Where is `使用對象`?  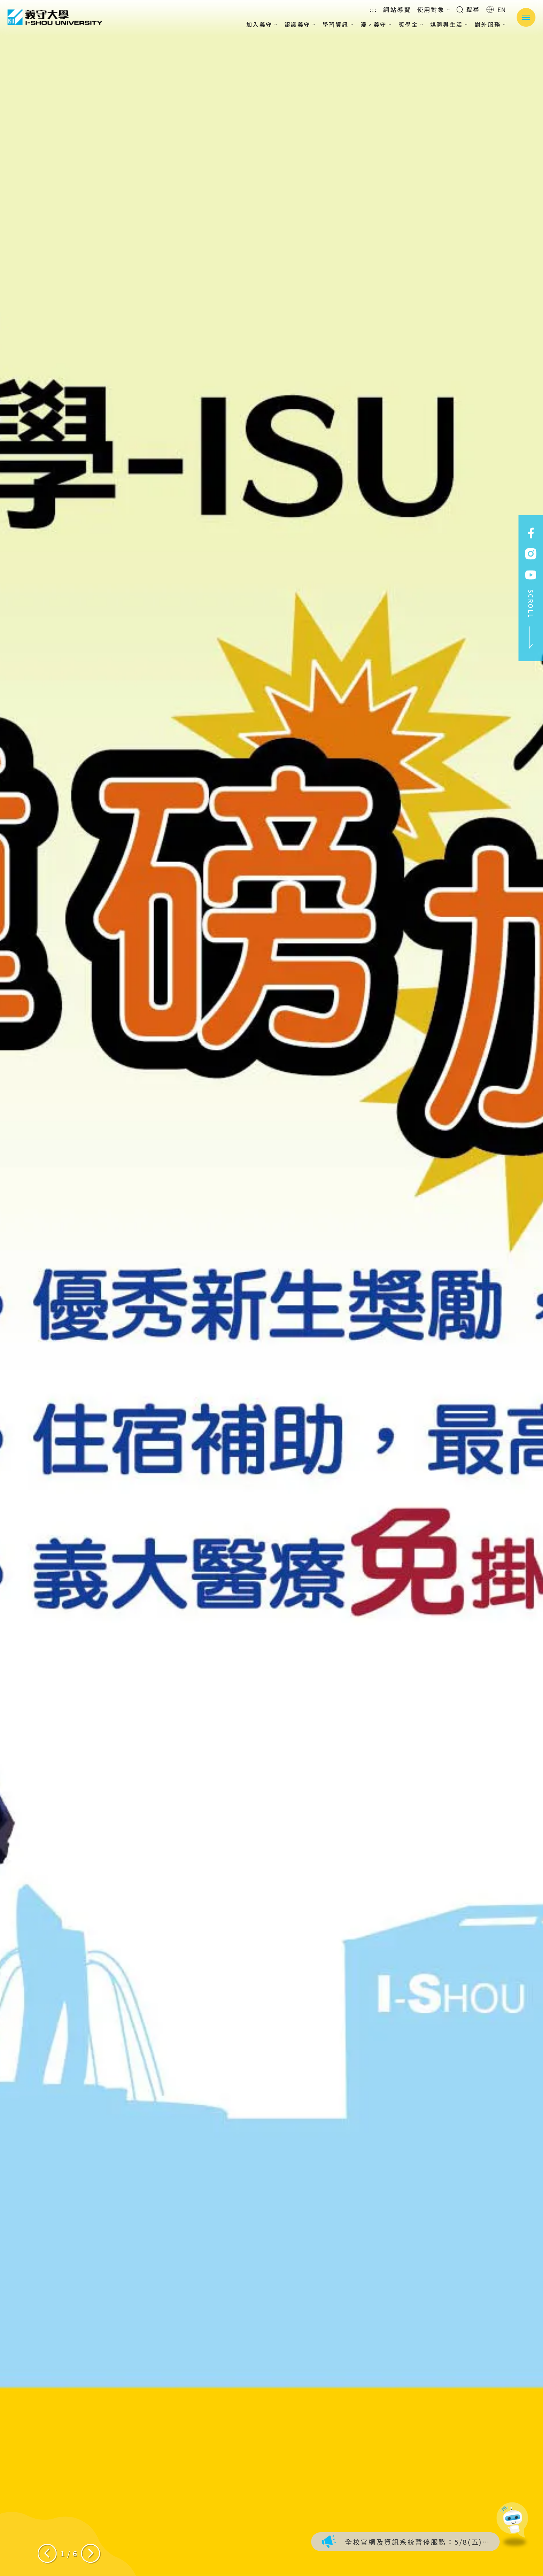 使用對象 is located at coordinates (433, 9).